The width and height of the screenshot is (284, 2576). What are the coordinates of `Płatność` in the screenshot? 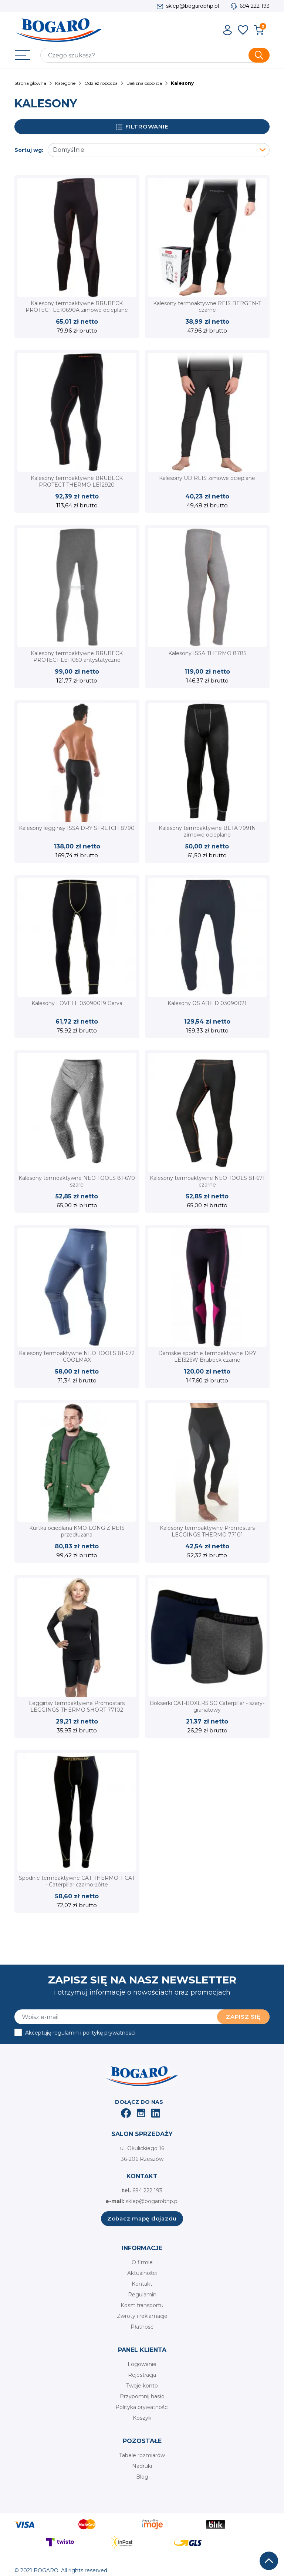 It's located at (142, 2326).